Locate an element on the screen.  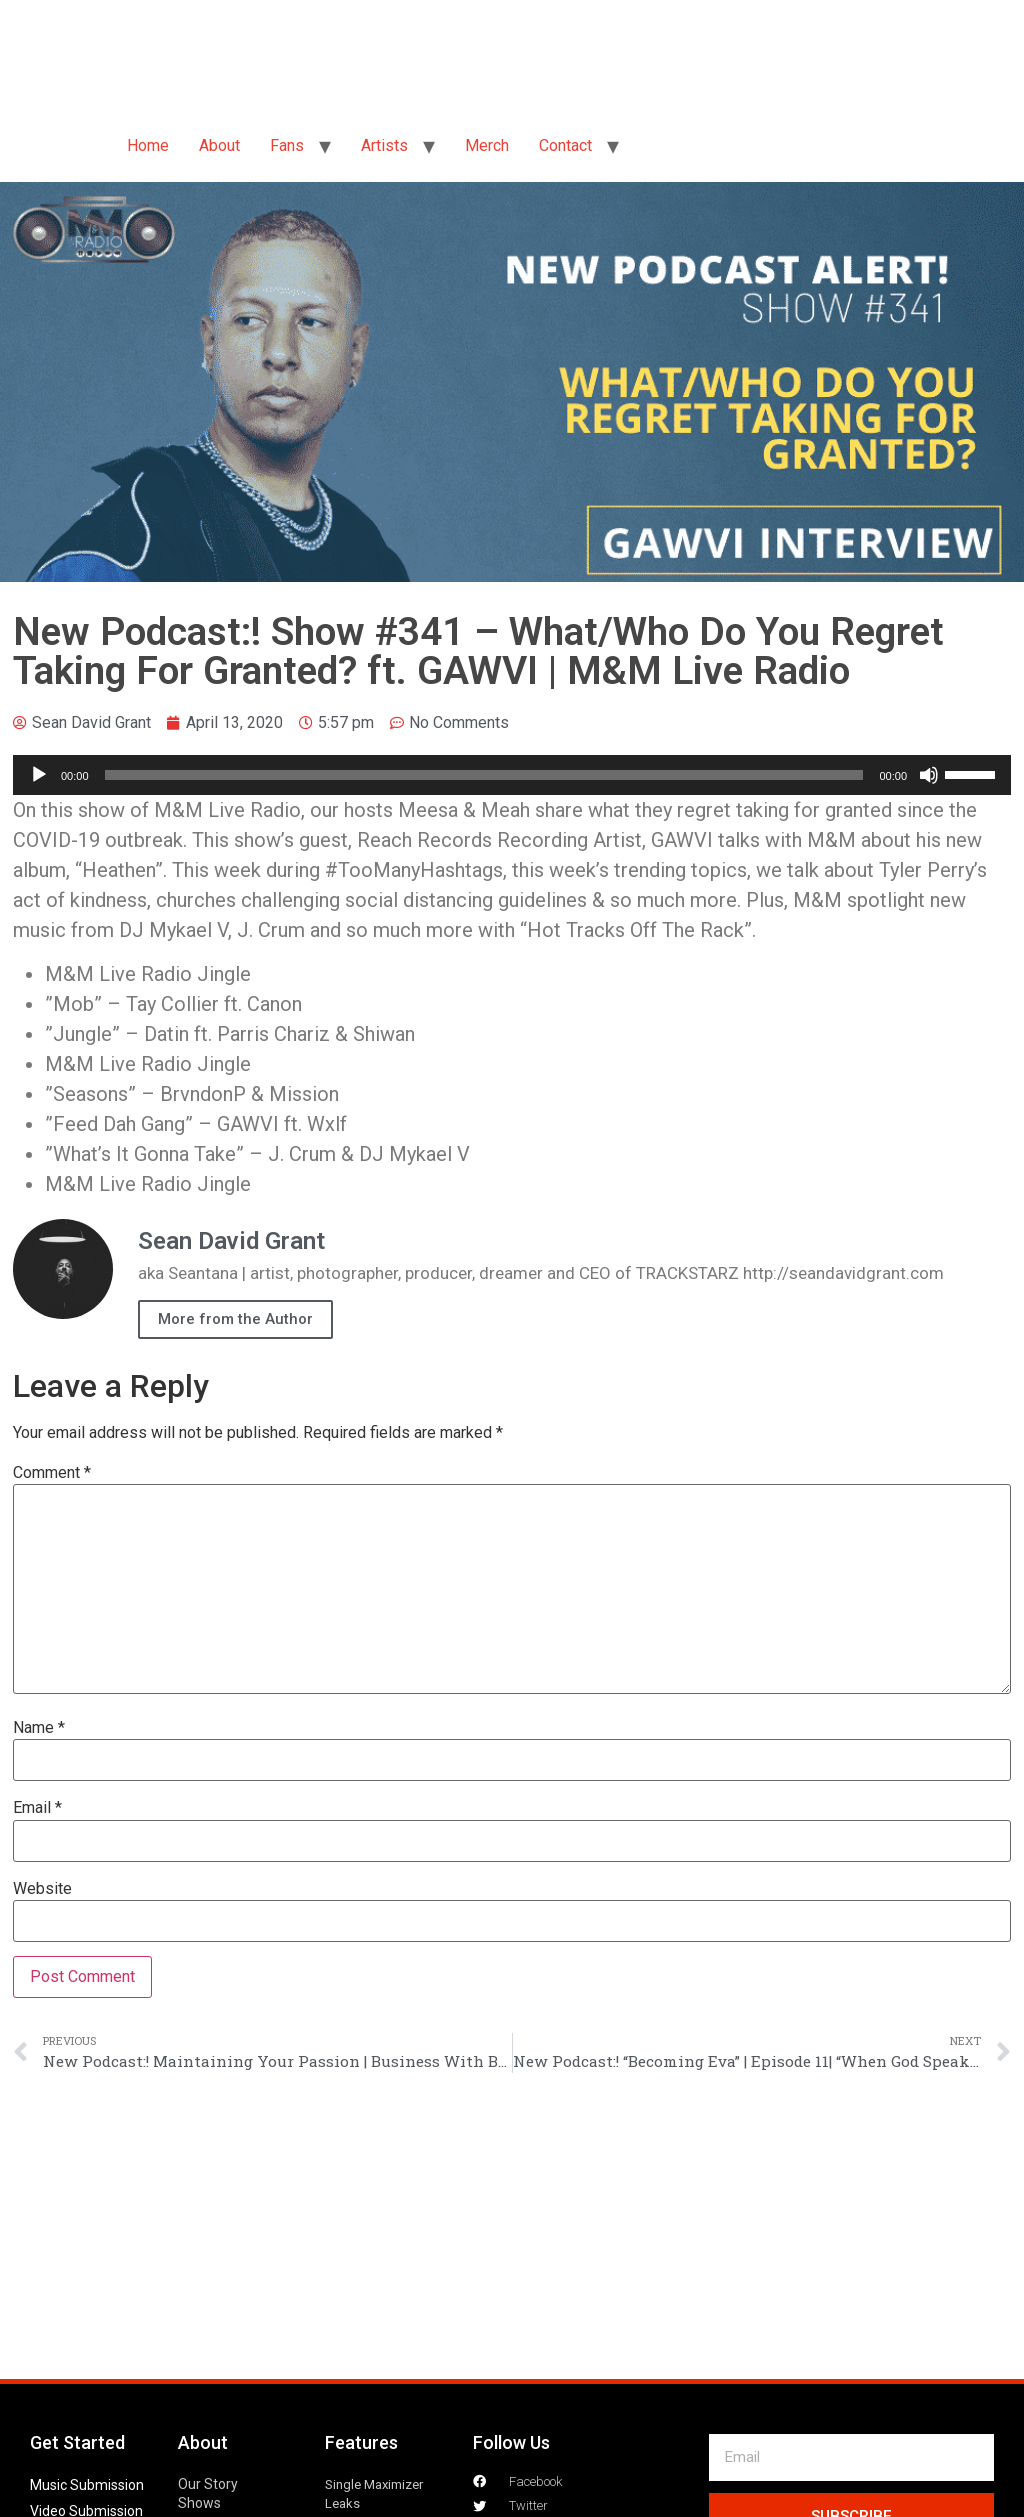
Email is located at coordinates (37, 1808).